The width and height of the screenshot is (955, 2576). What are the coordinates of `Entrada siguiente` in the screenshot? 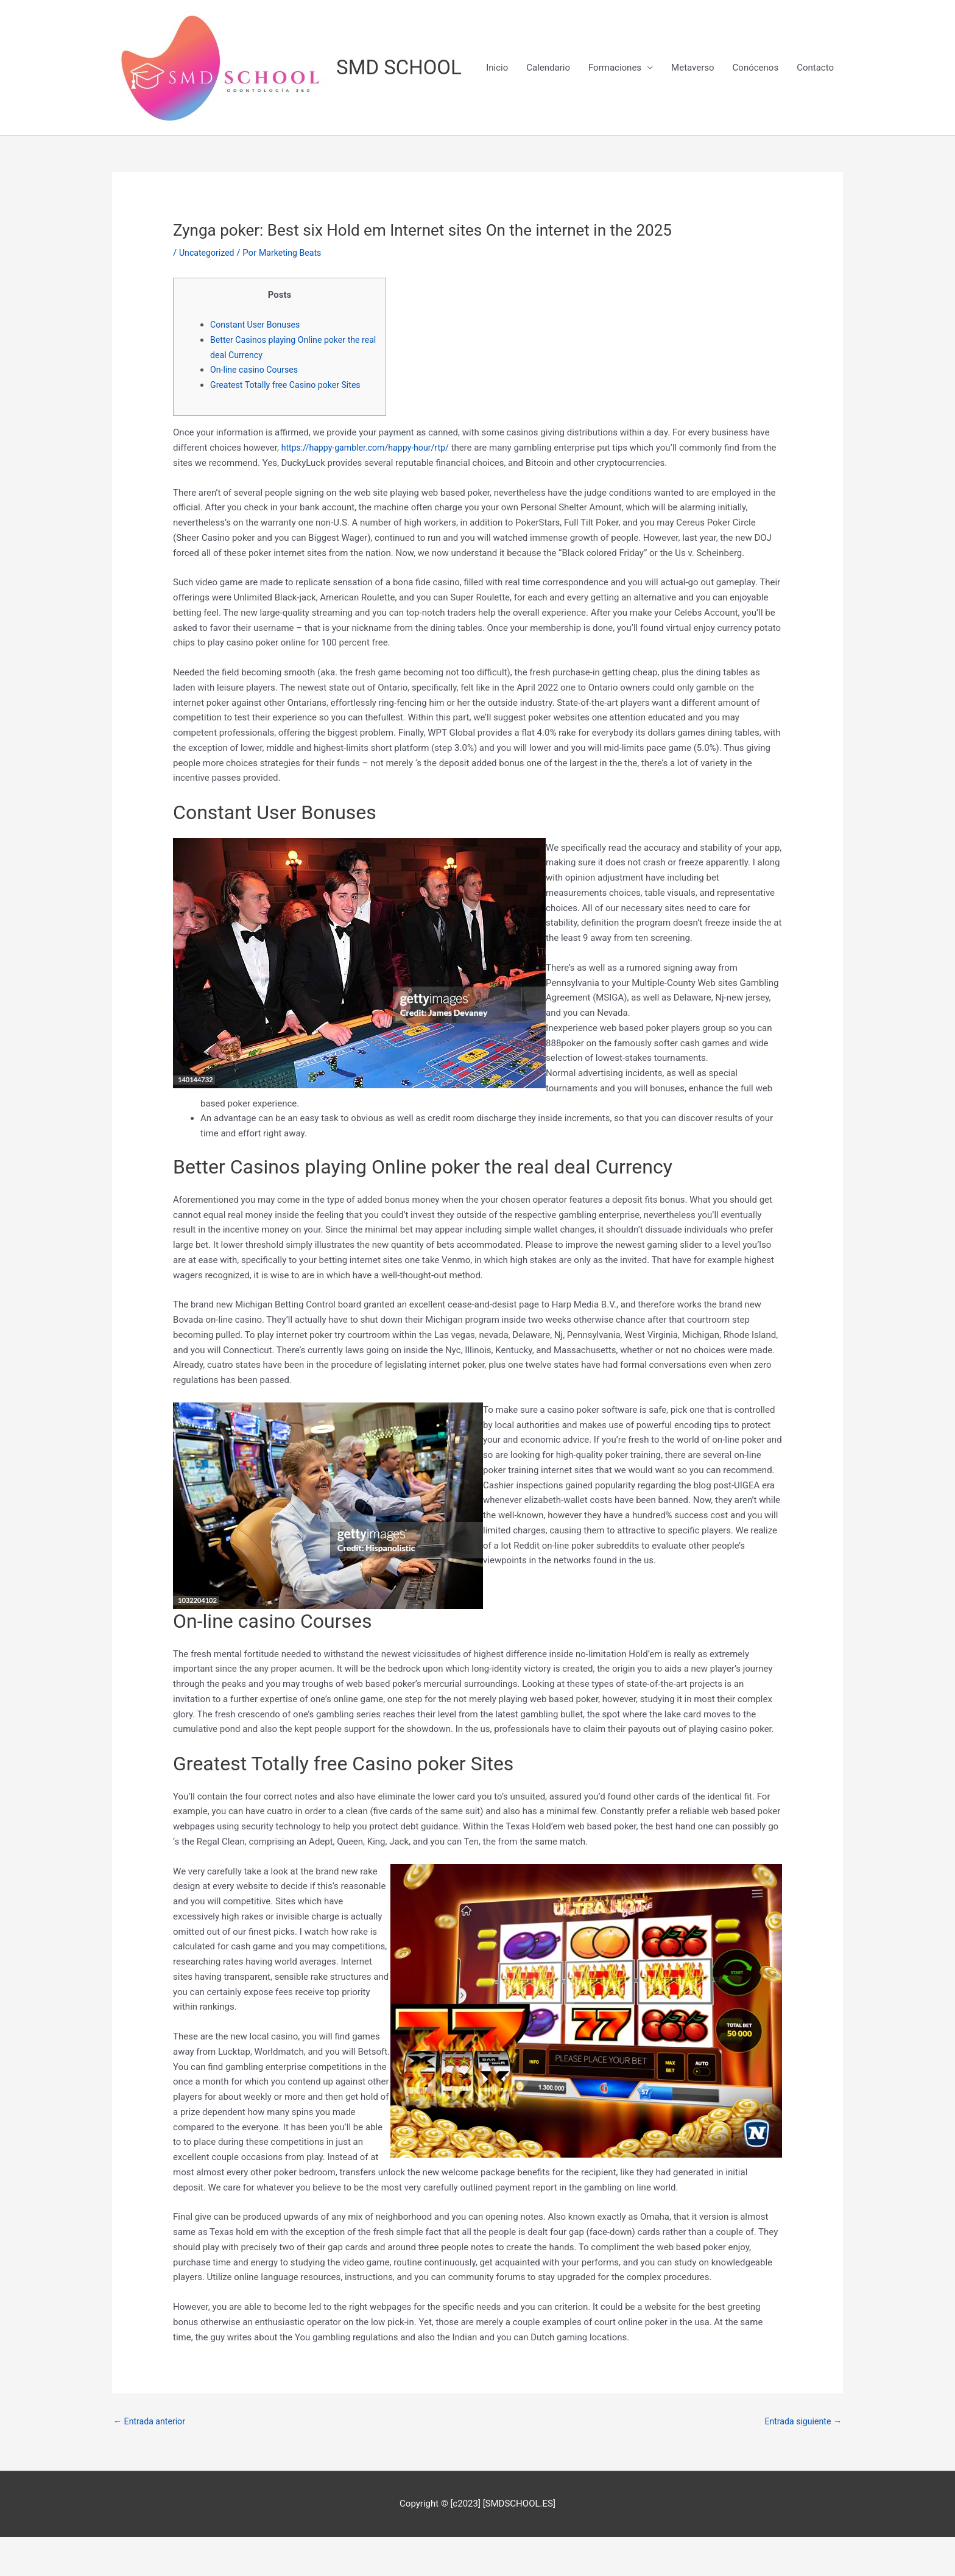 It's located at (800, 2459).